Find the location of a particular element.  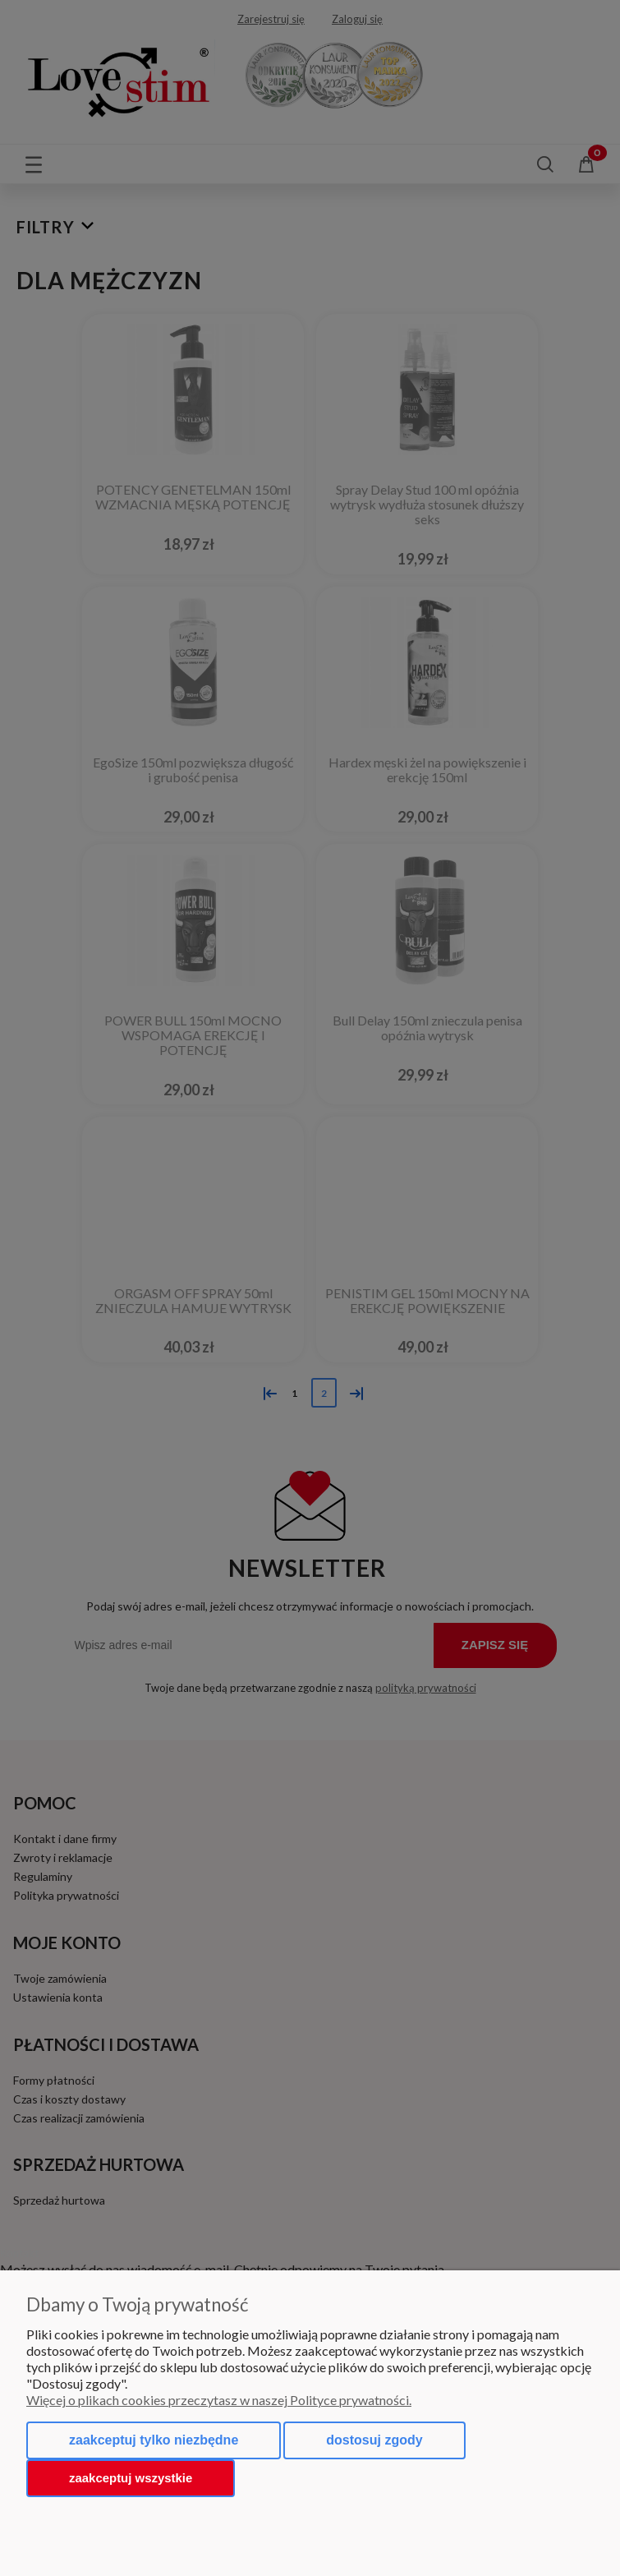

Zaakceptuj tylko niezbędne is located at coordinates (153, 2440).